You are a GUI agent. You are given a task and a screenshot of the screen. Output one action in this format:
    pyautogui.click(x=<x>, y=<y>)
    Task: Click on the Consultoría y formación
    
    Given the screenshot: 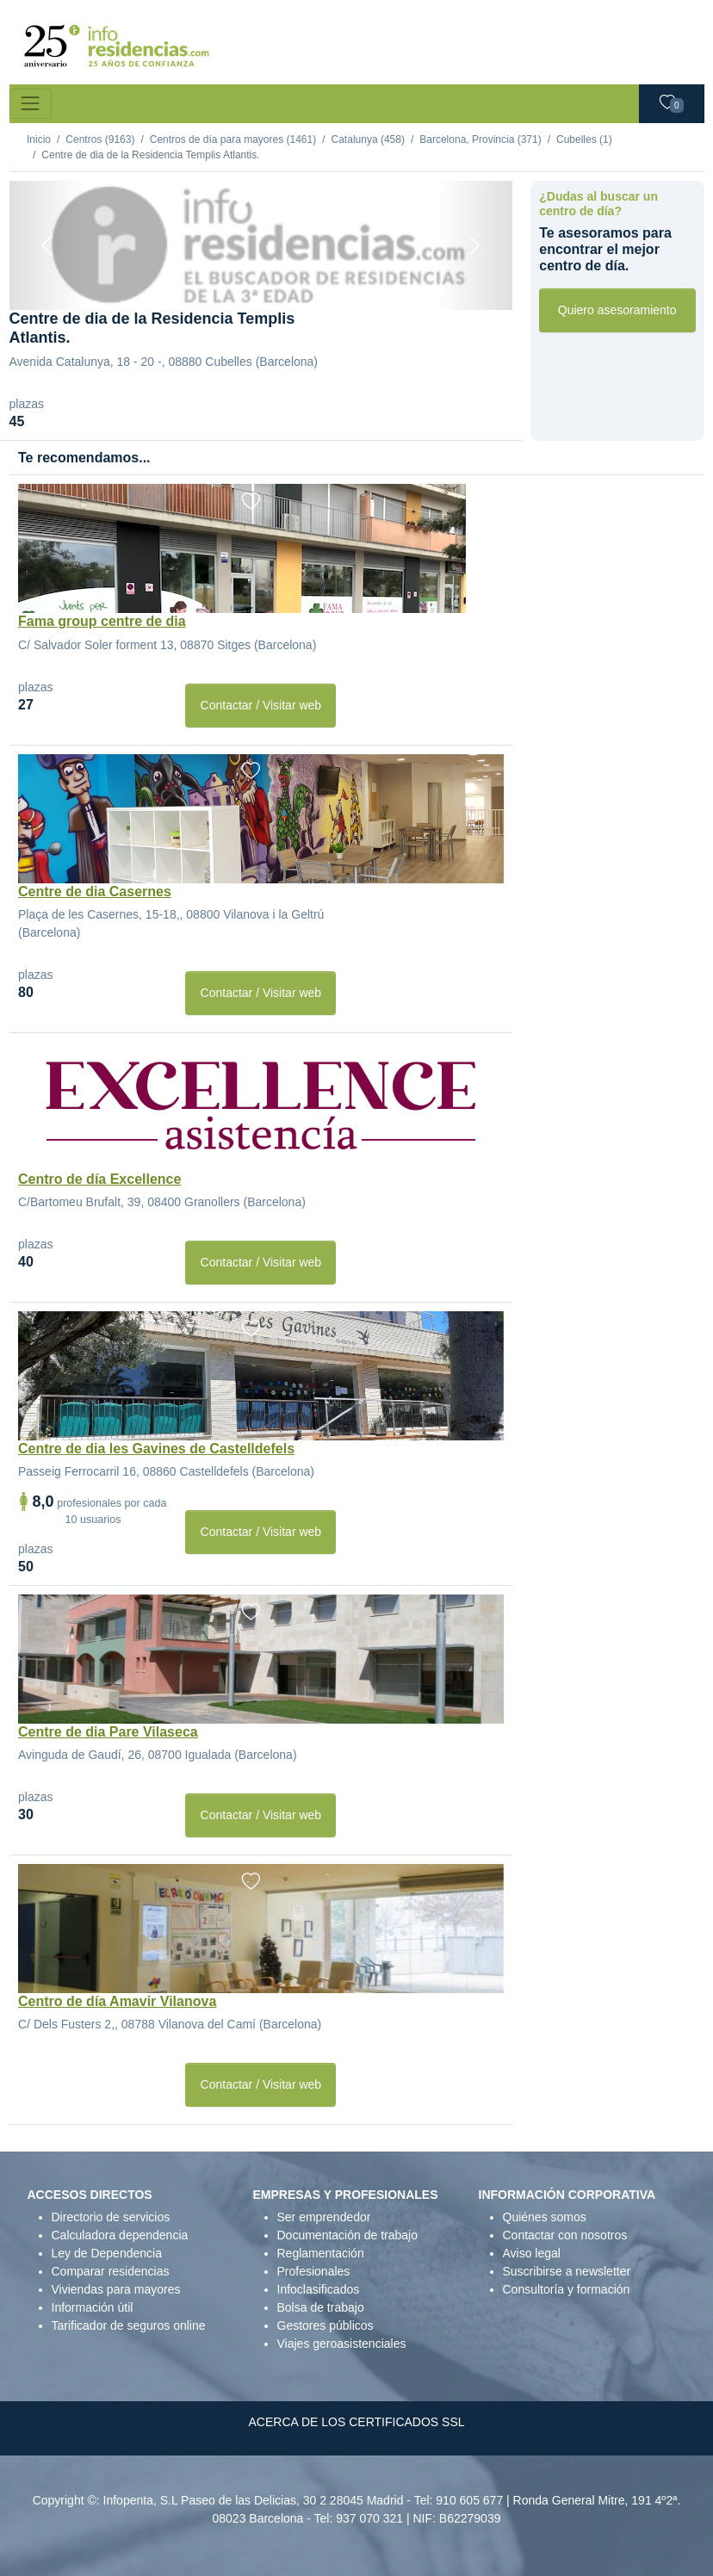 What is the action you would take?
    pyautogui.click(x=566, y=2289)
    